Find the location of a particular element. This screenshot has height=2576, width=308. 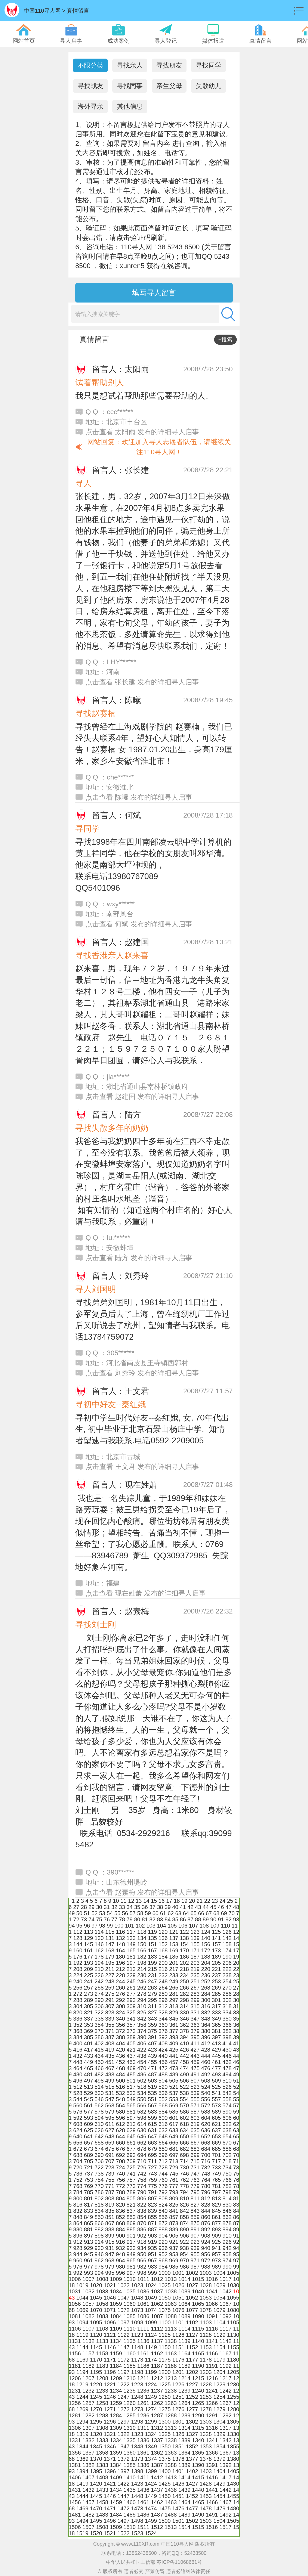

385 is located at coordinates (88, 2037).